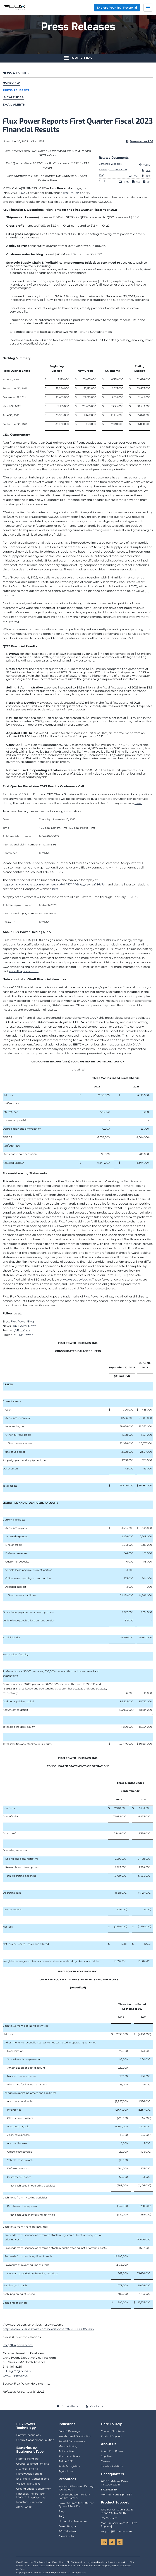  Describe the element at coordinates (29, 2473) in the screenshot. I see `Narrow Aisle Forklift [menuitem]` at that location.